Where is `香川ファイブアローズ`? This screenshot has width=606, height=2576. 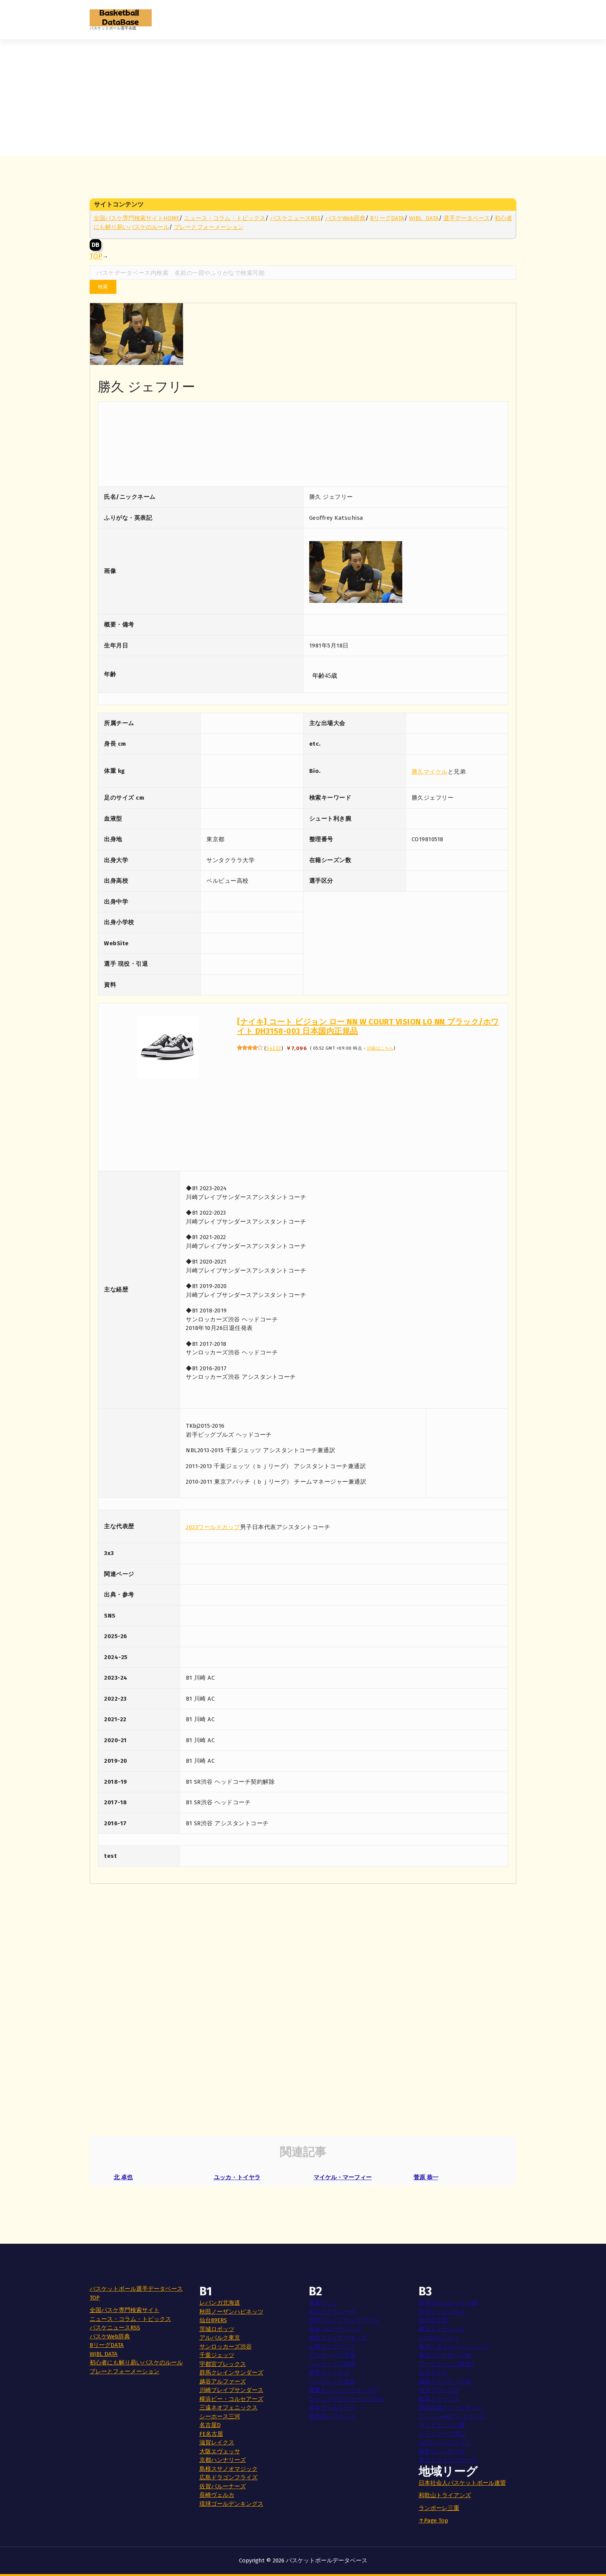
香川ファイブアローズ is located at coordinates (448, 2459).